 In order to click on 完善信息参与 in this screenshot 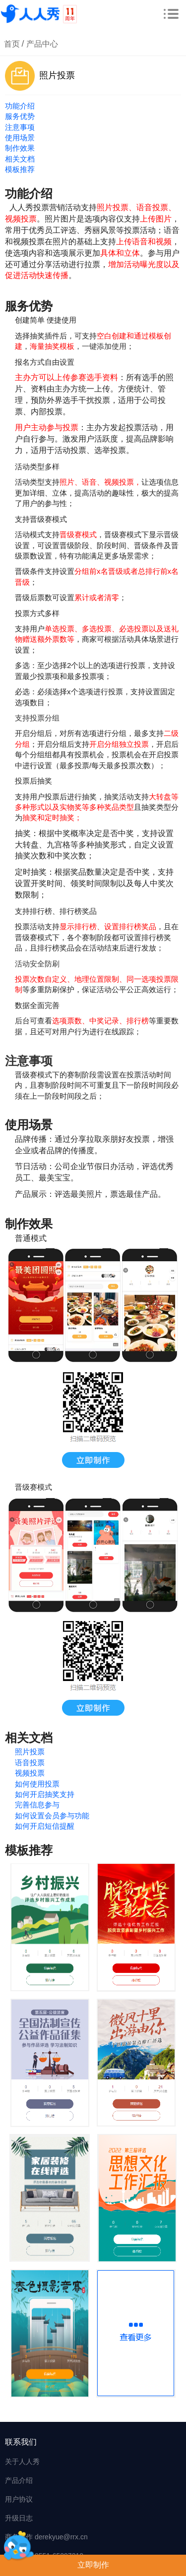, I will do `click(37, 1804)`.